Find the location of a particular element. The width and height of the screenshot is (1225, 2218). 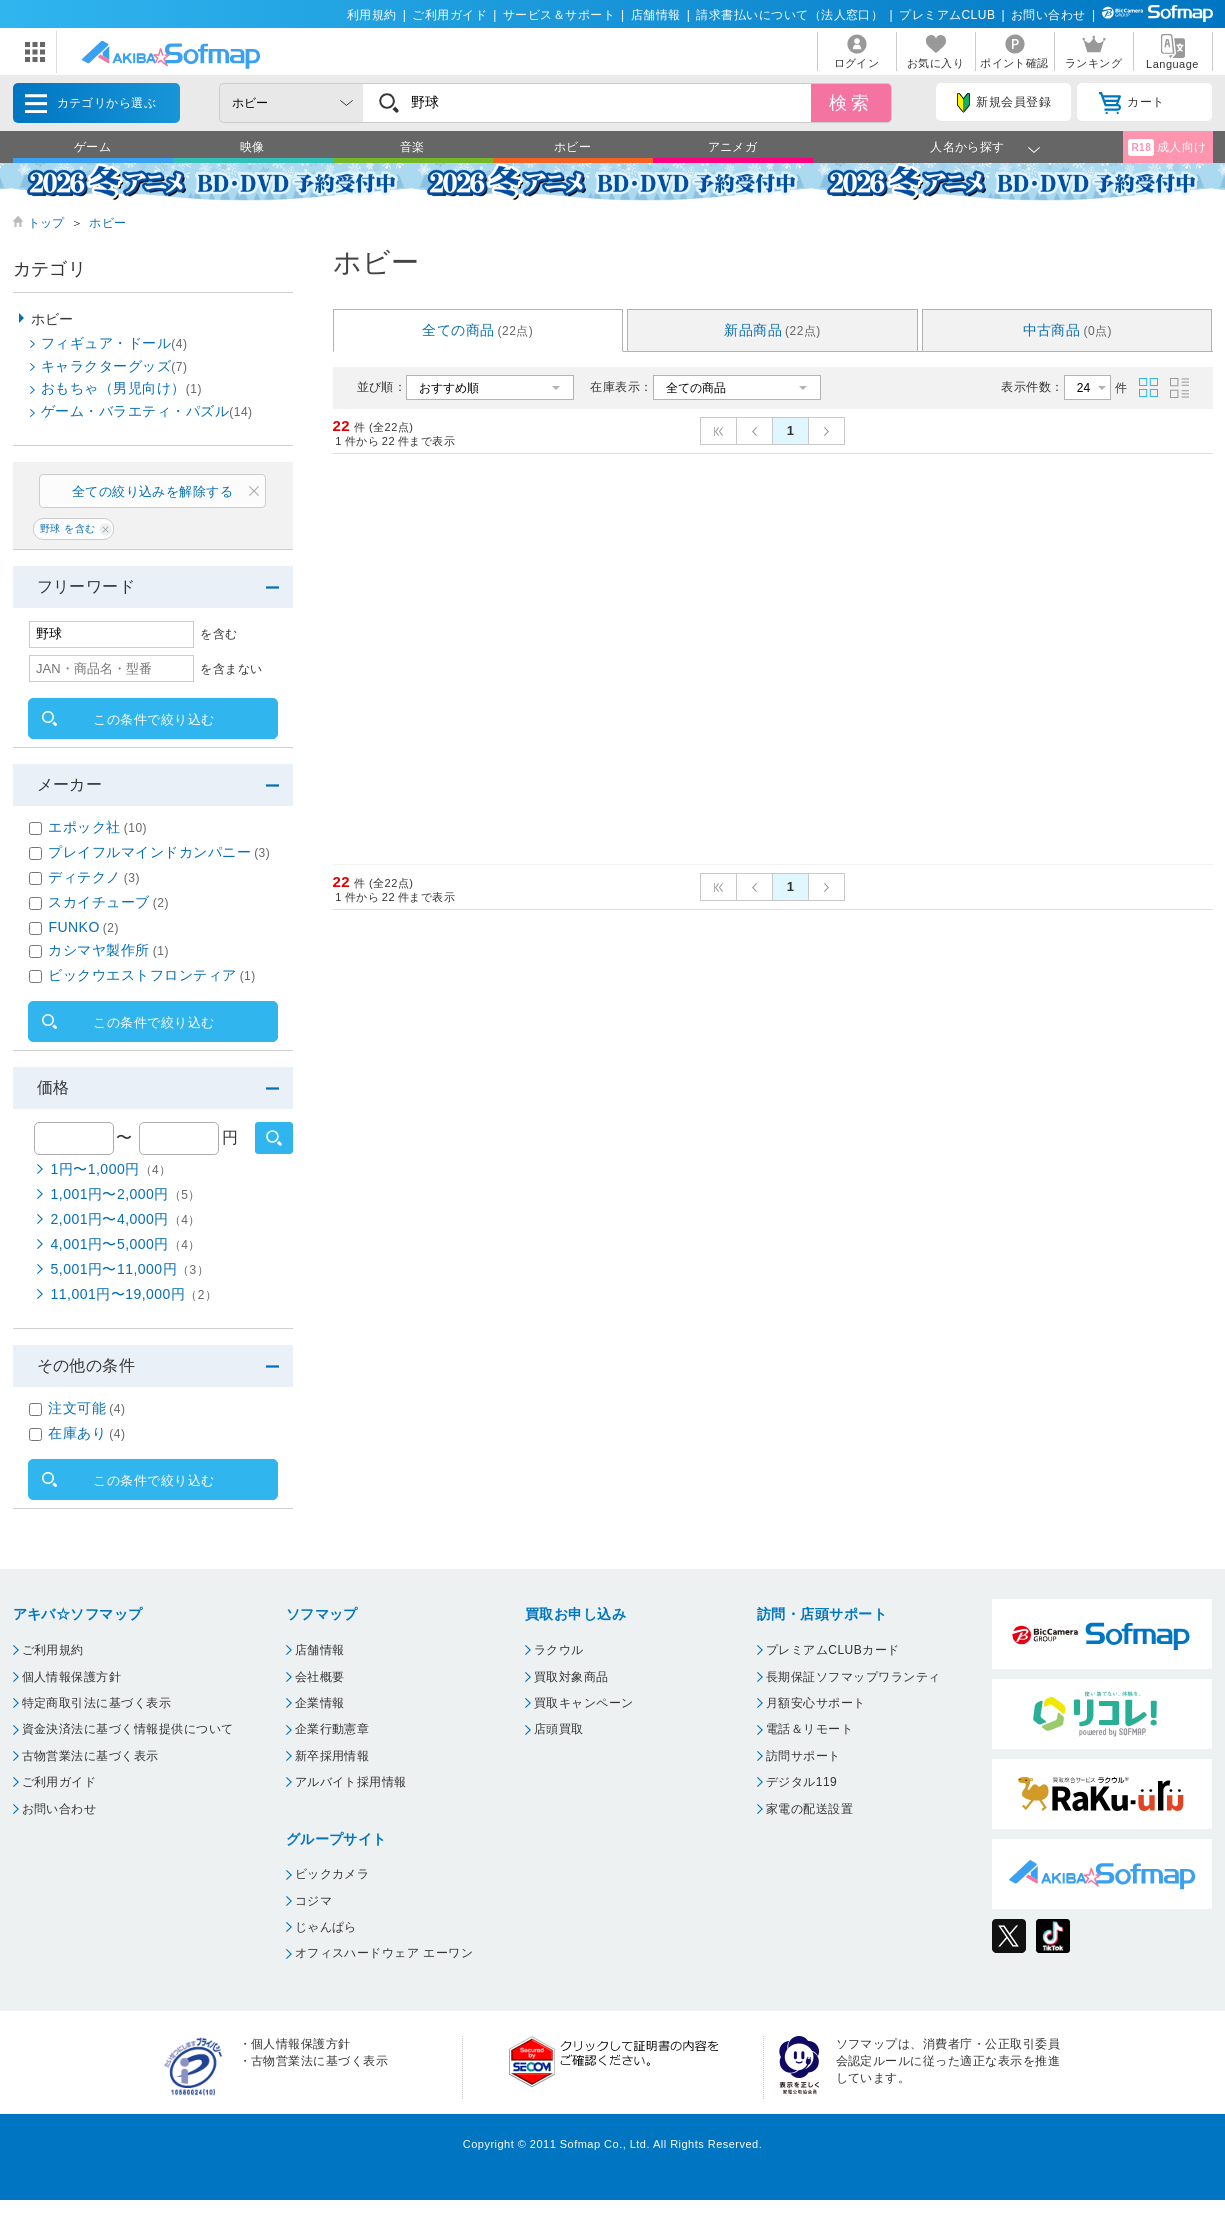

新規会員登録 is located at coordinates (1004, 103).